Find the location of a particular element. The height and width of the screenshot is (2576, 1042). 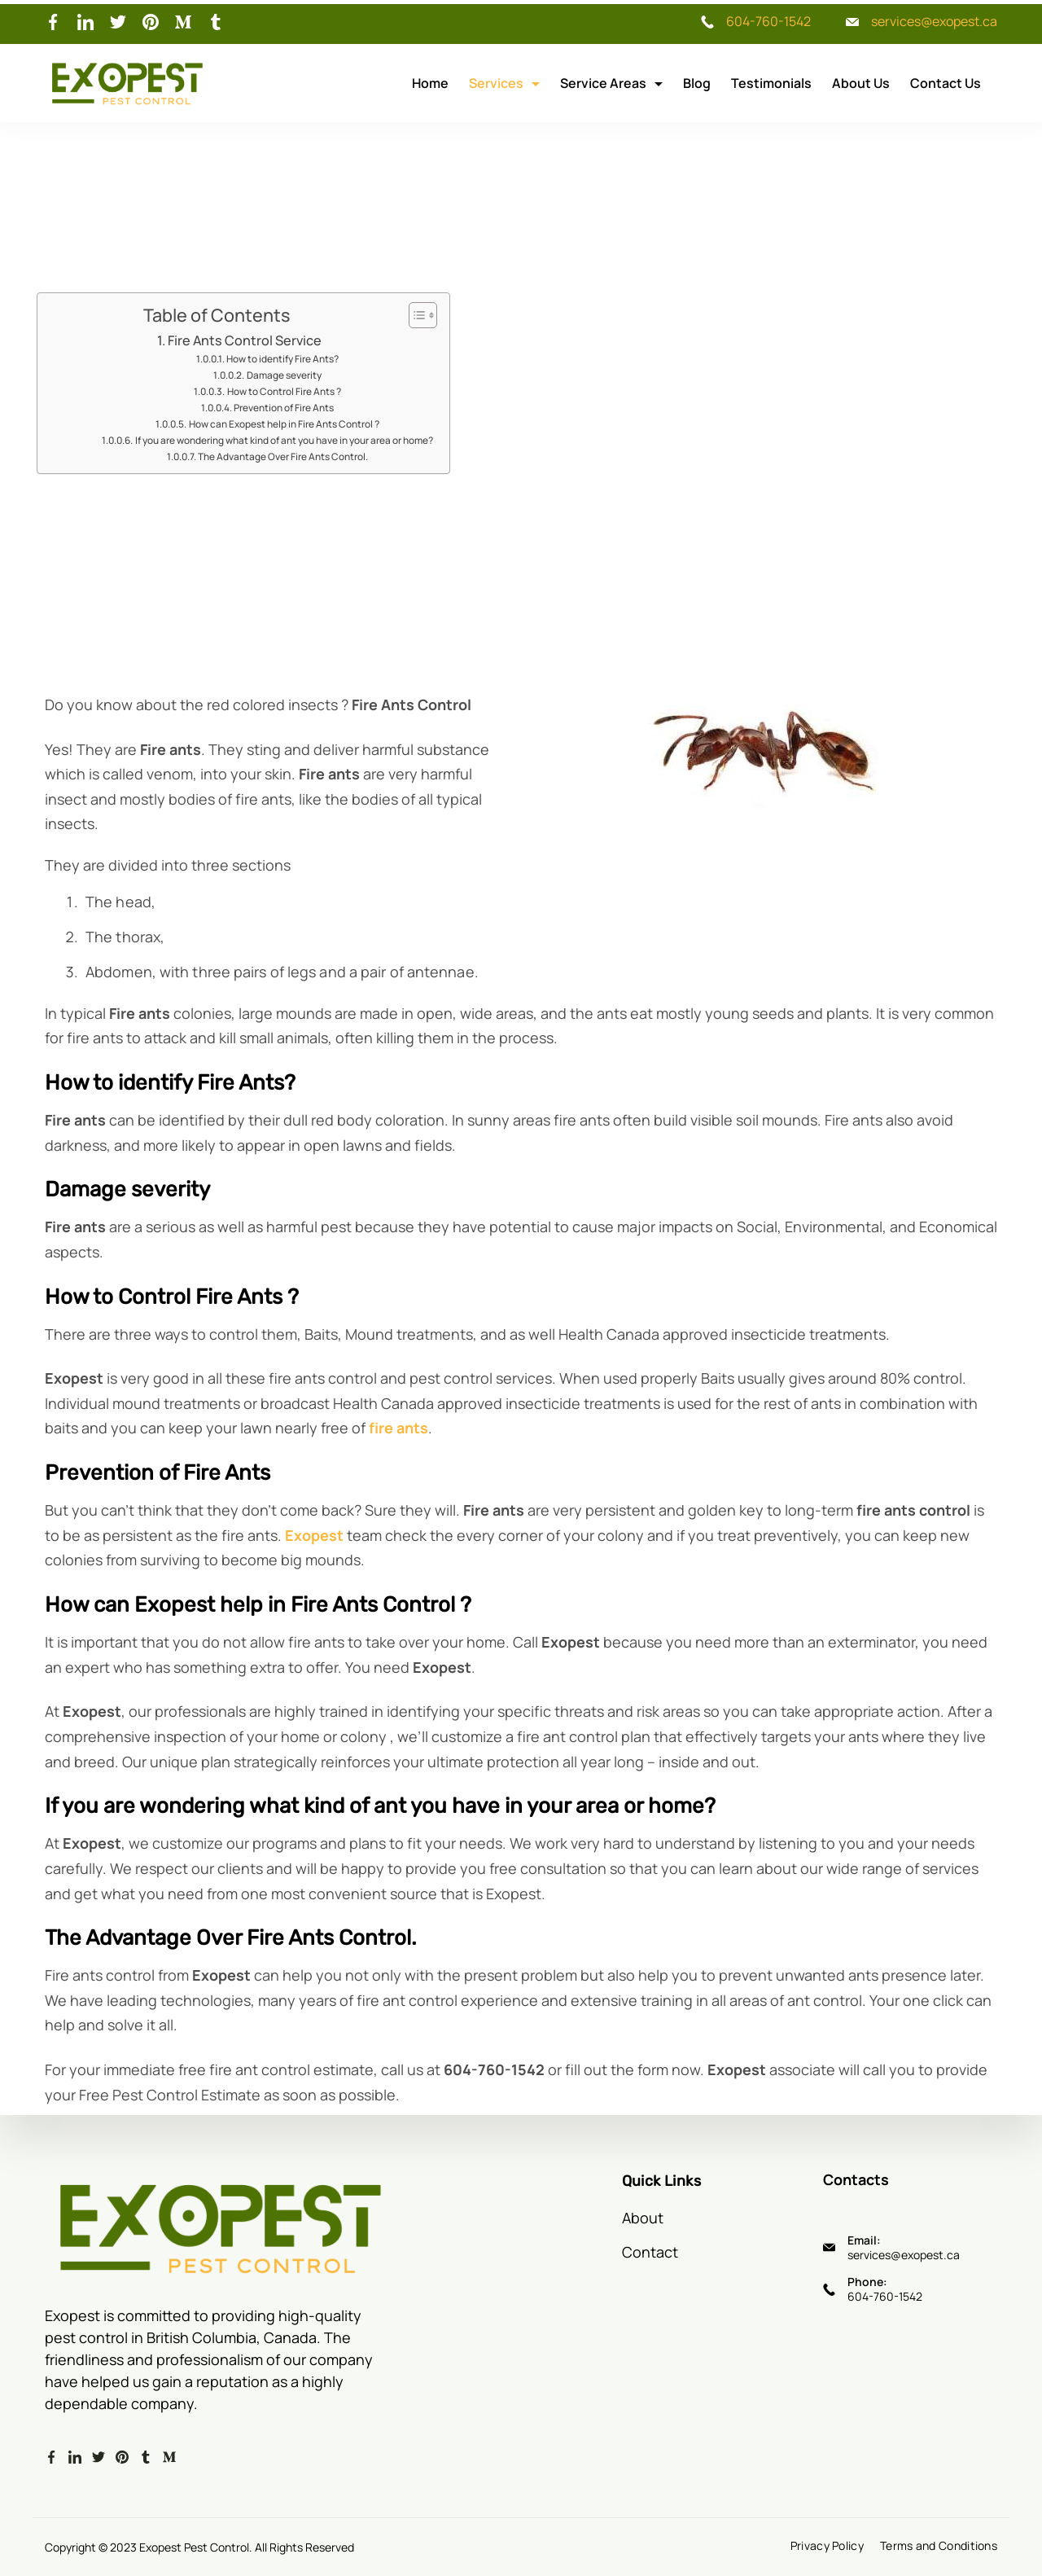

Testimonials is located at coordinates (771, 83).